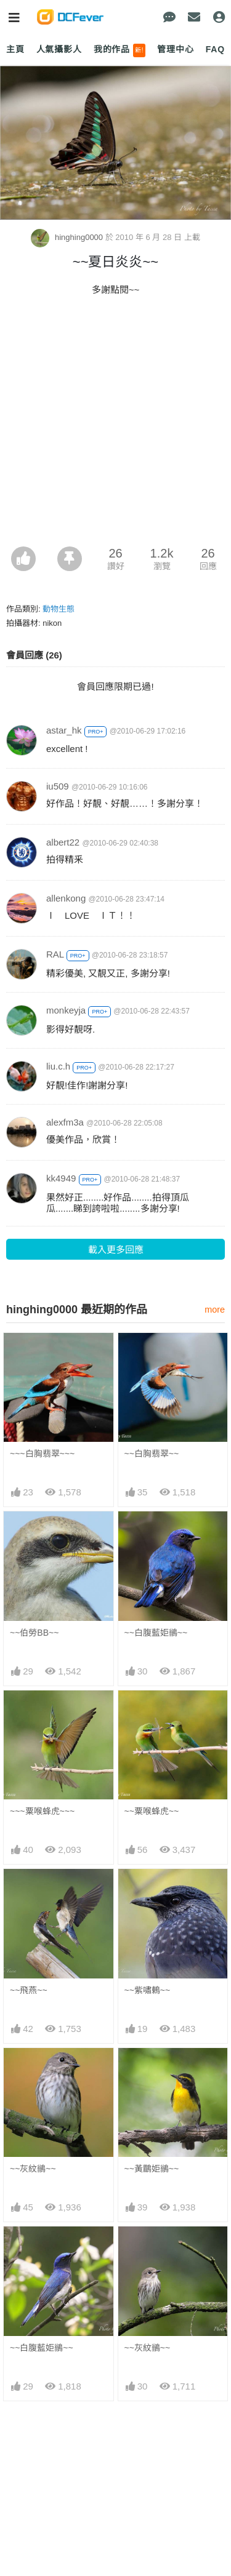 The image size is (231, 2576). Describe the element at coordinates (151, 2169) in the screenshot. I see `~~黃鶥姖鶲~~` at that location.